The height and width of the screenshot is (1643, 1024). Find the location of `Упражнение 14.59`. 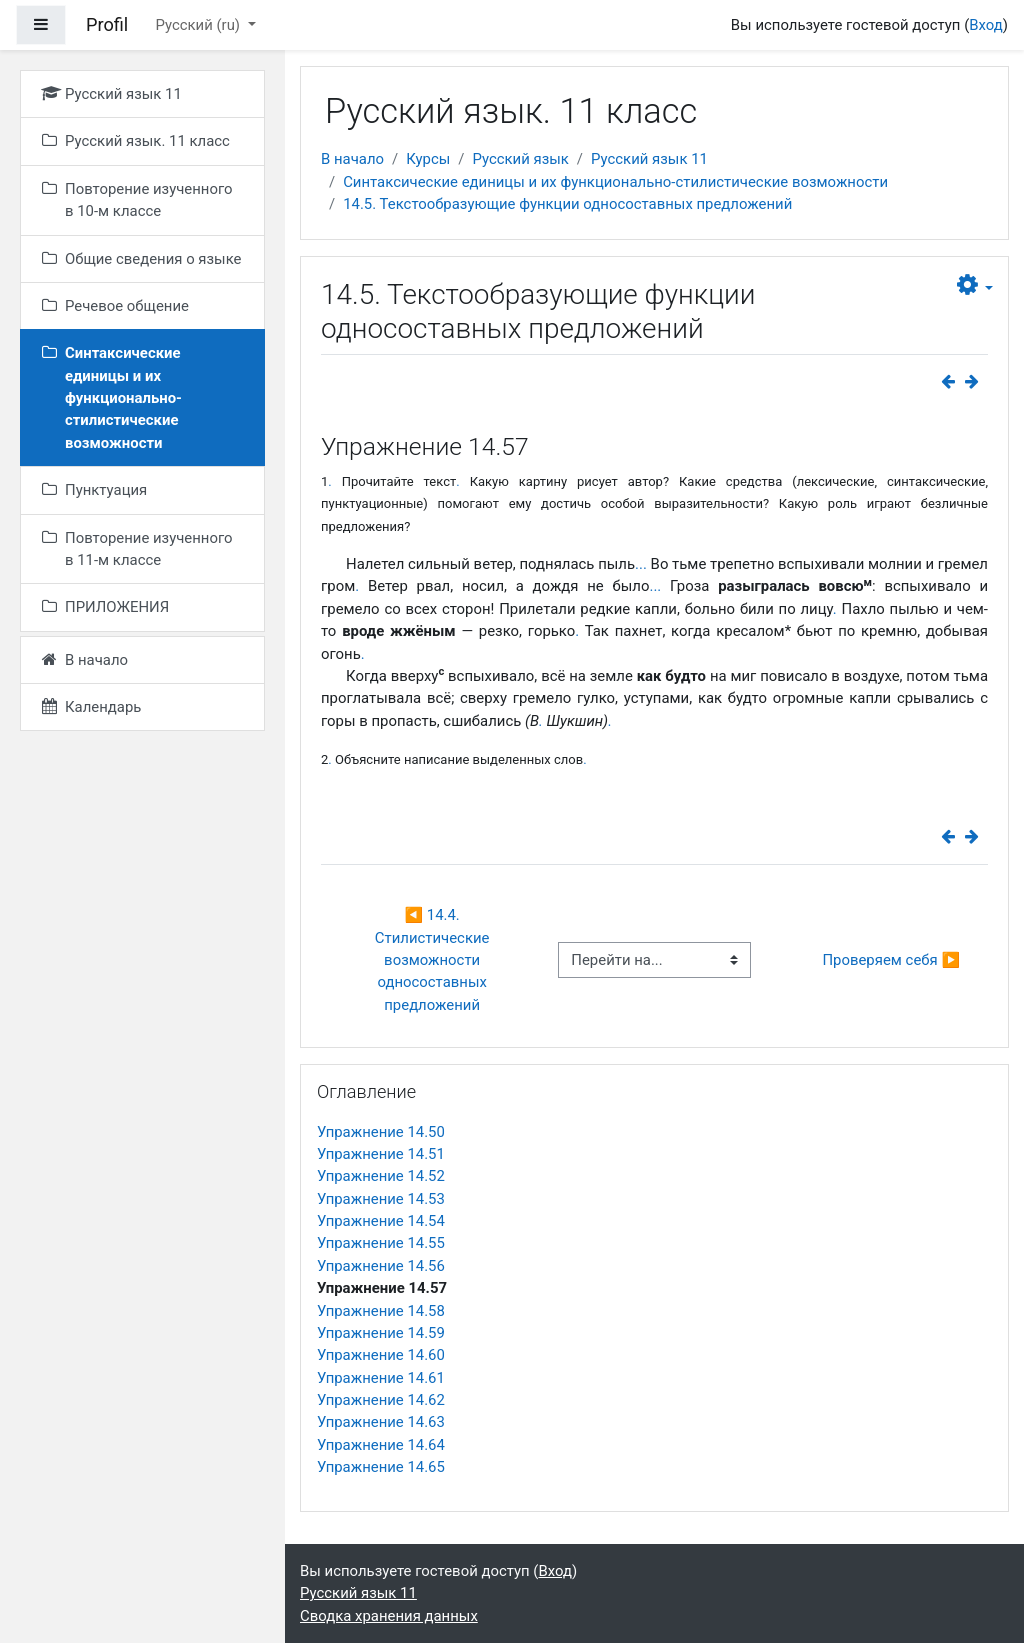

Упражнение 14.59 is located at coordinates (381, 1333).